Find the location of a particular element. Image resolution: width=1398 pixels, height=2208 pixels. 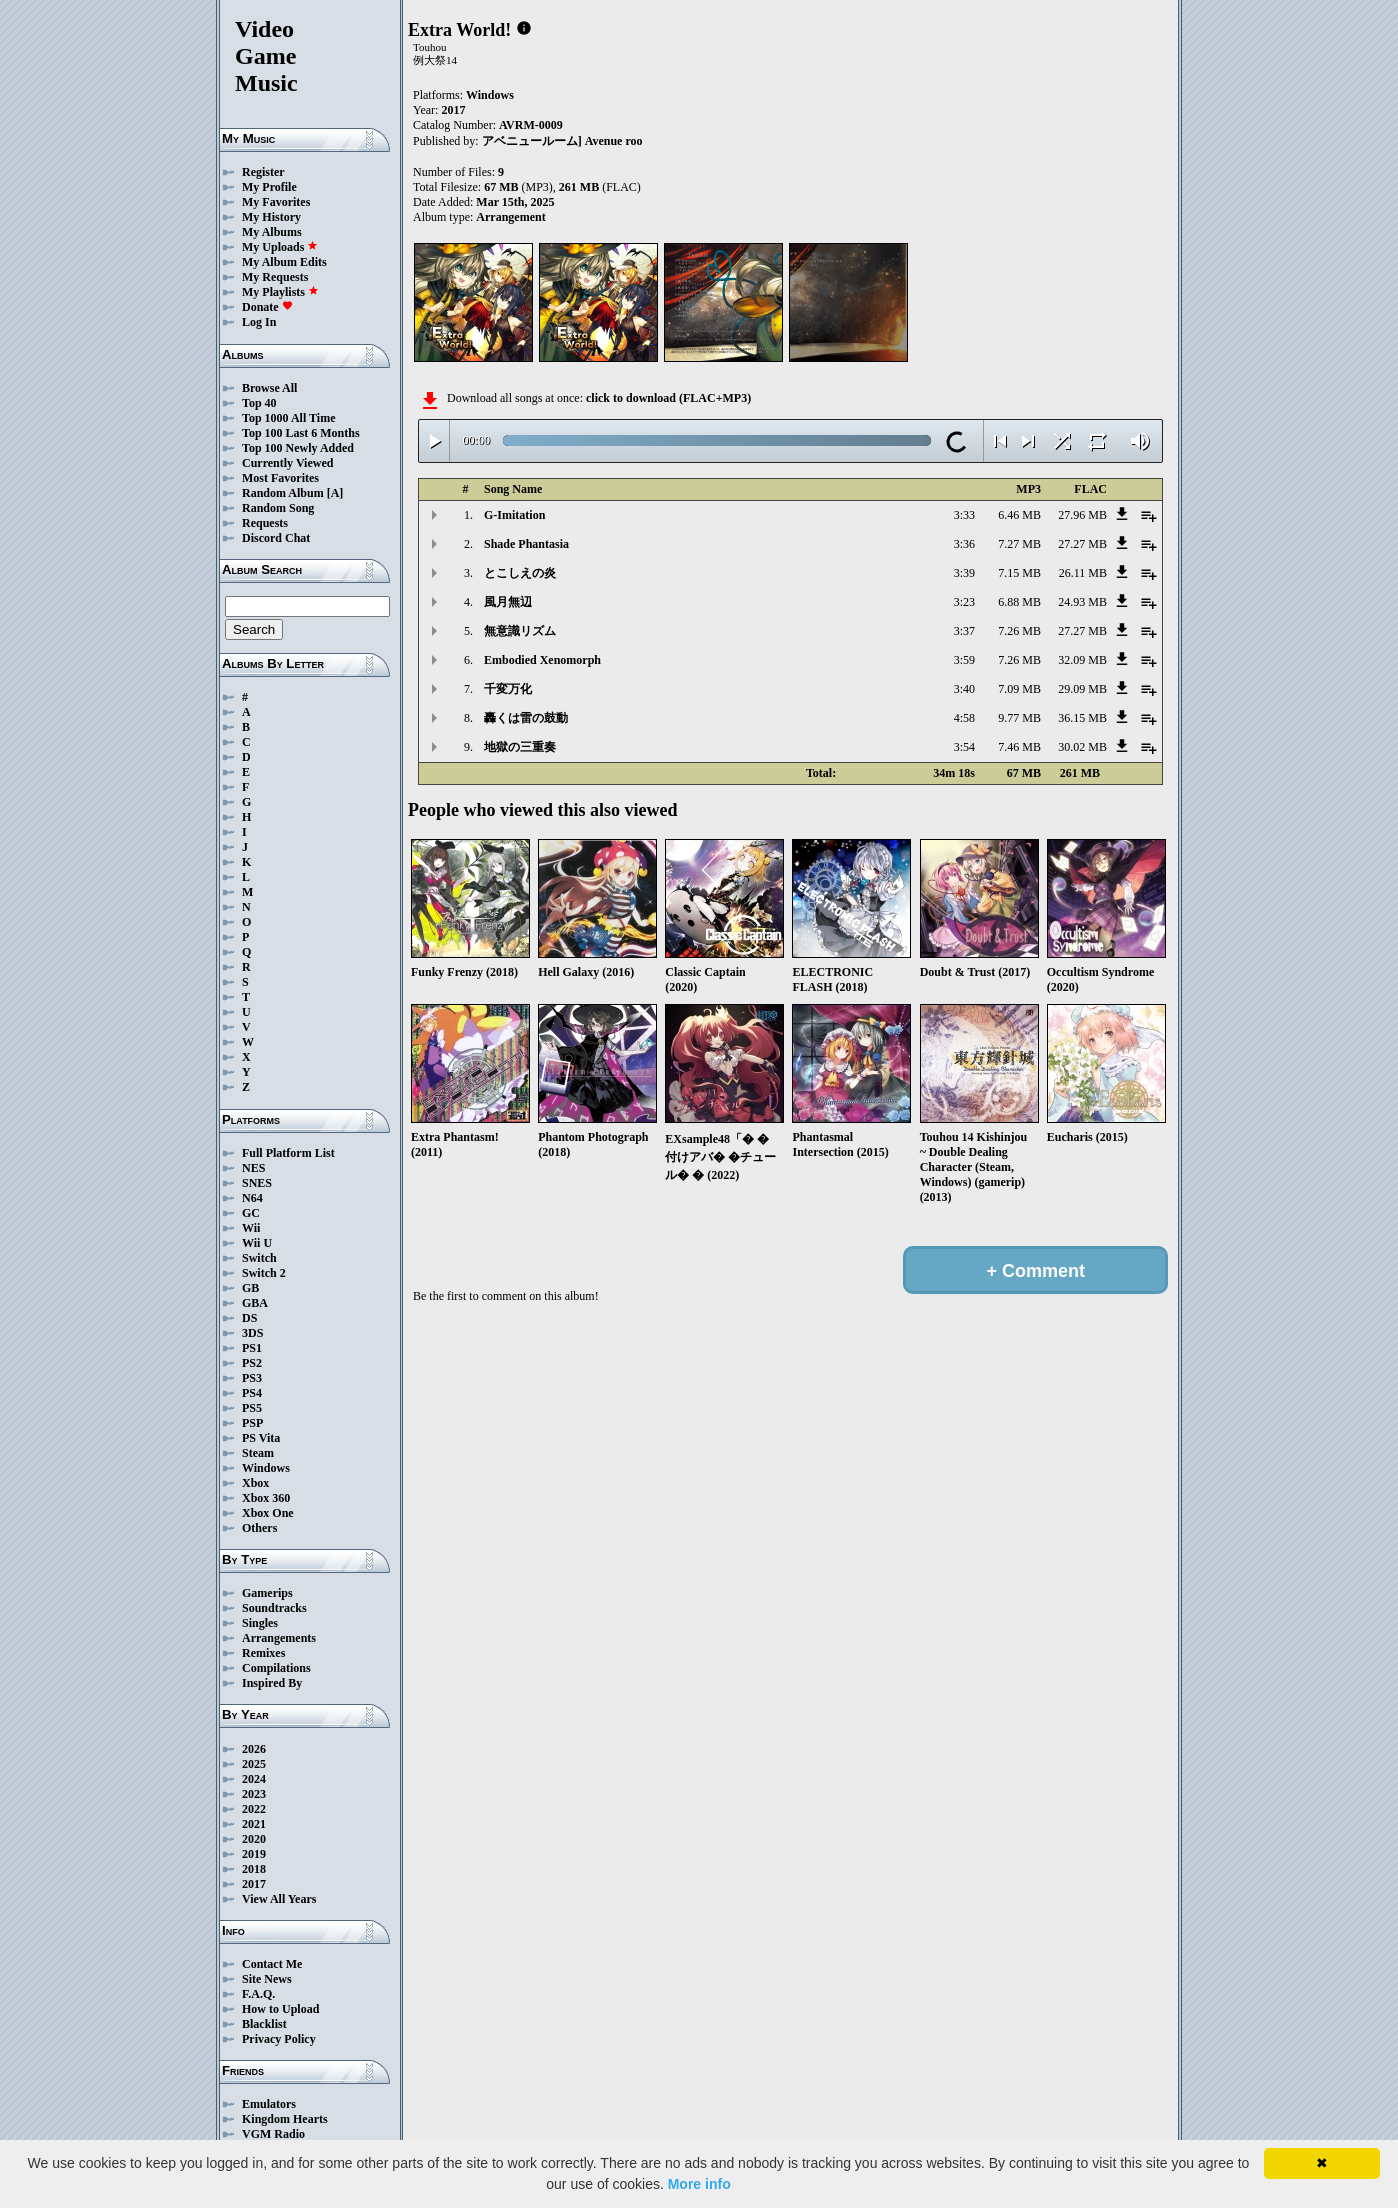

Random Song is located at coordinates (278, 508).